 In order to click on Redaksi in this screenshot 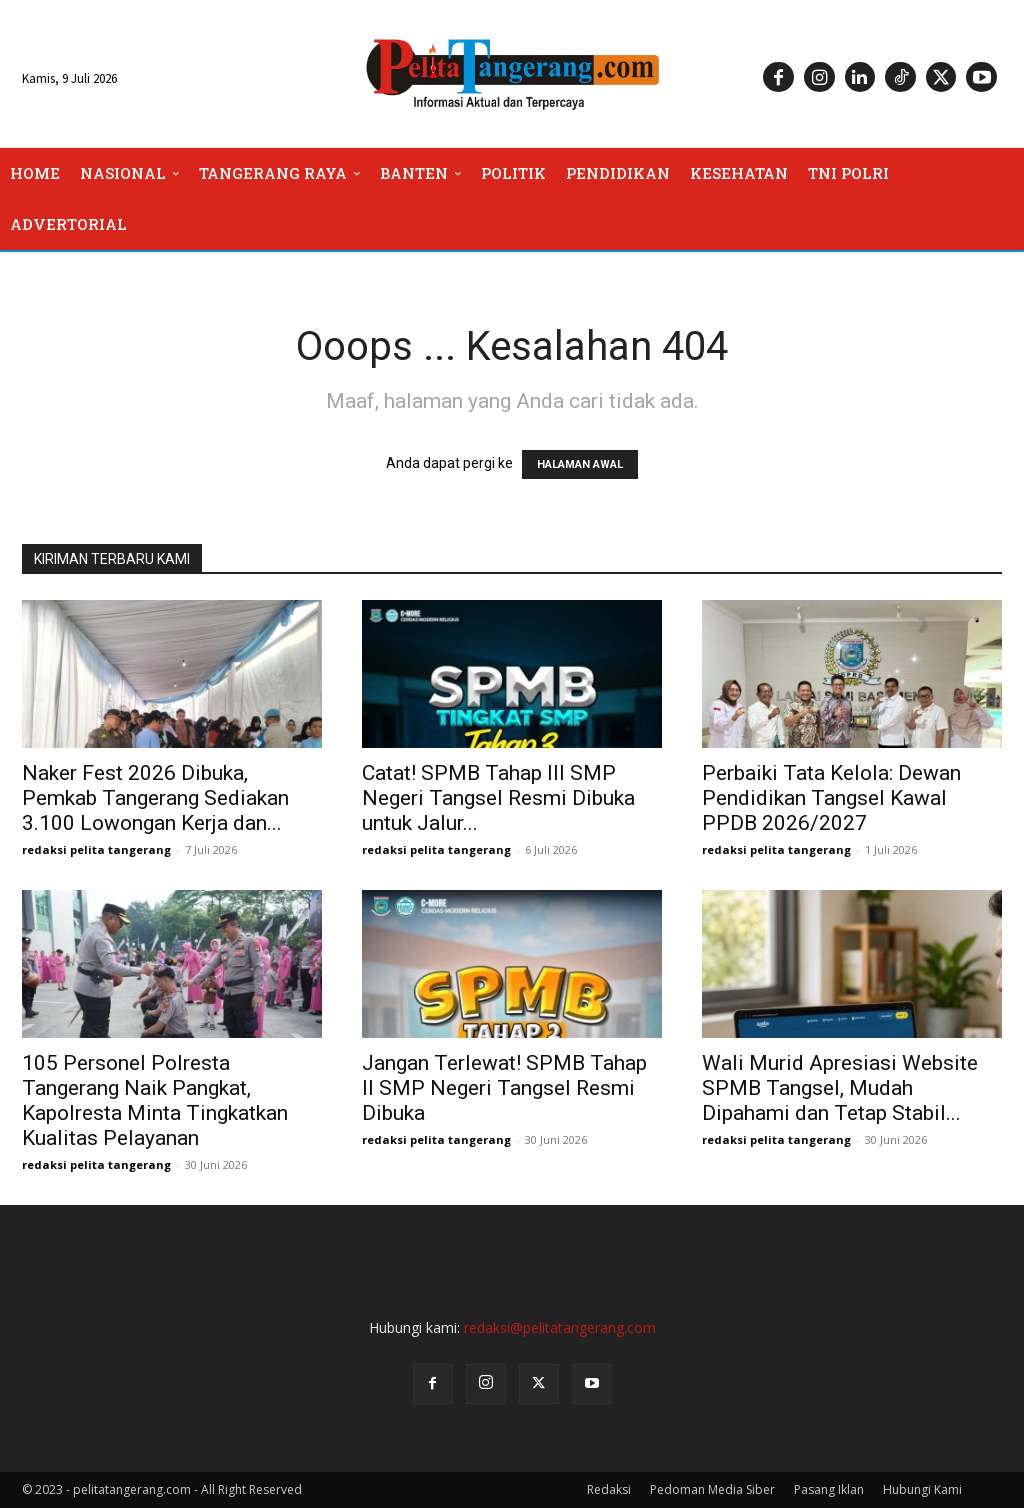, I will do `click(609, 1489)`.